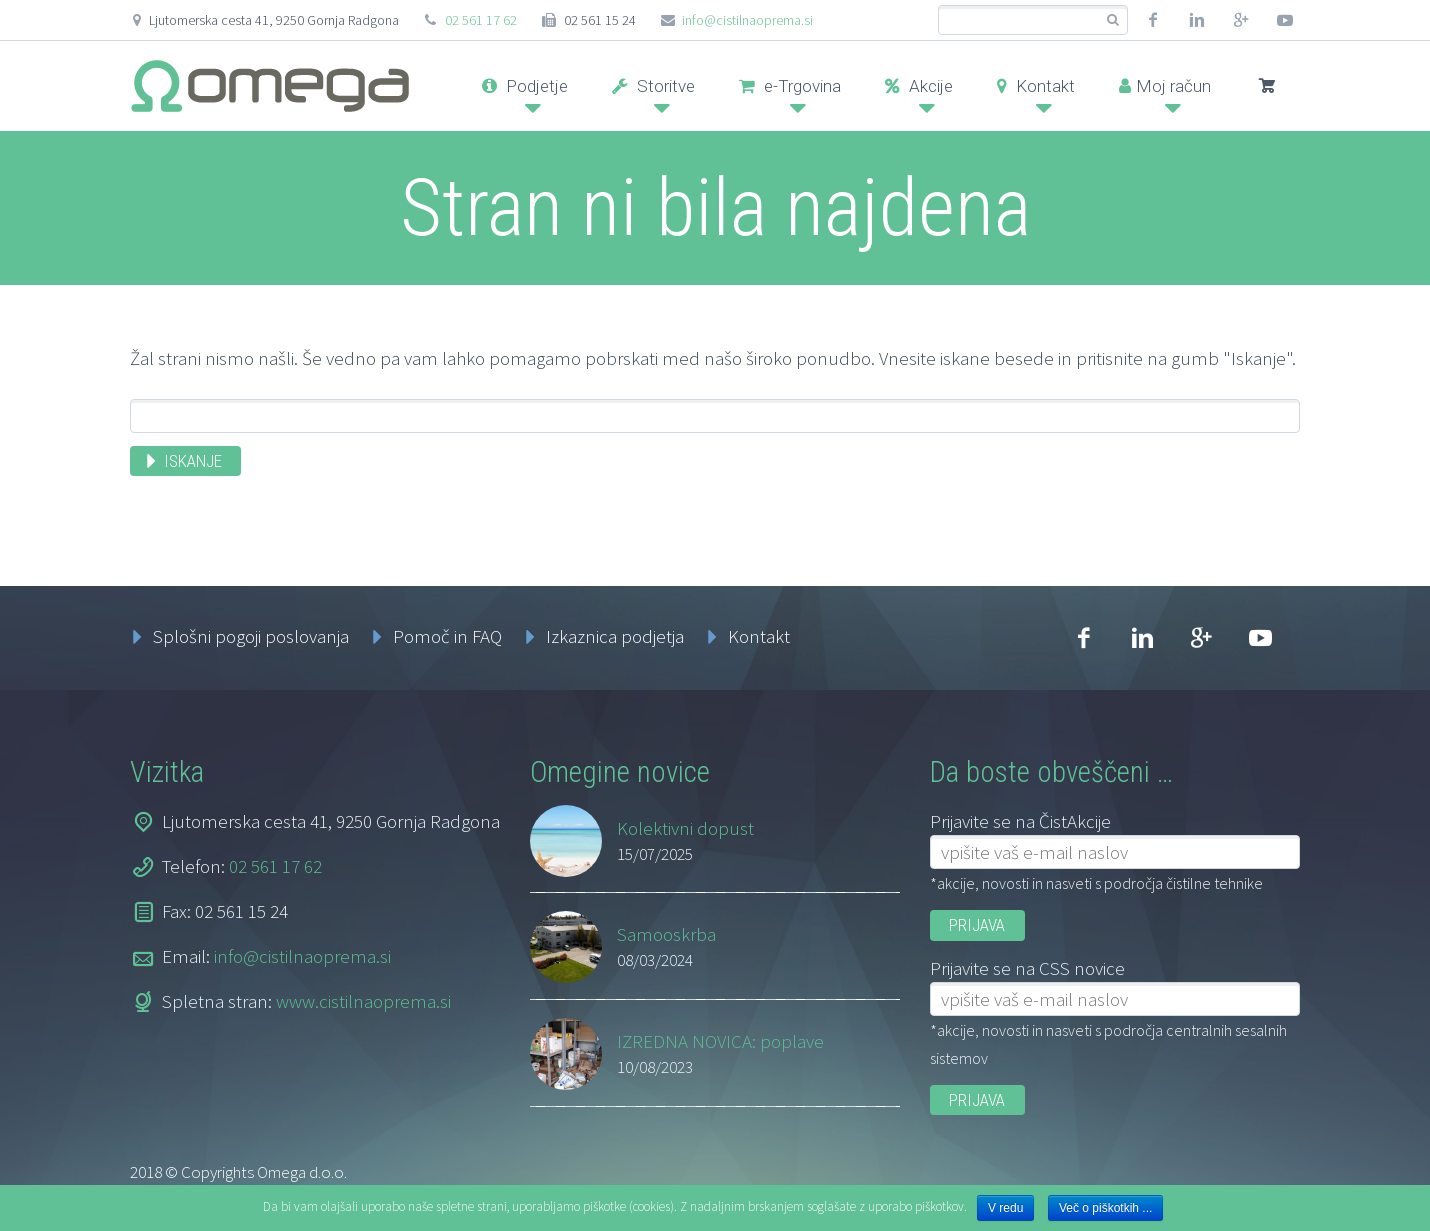 The width and height of the screenshot is (1430, 1231). I want to click on Izkaznica podjetja, so click(615, 636).